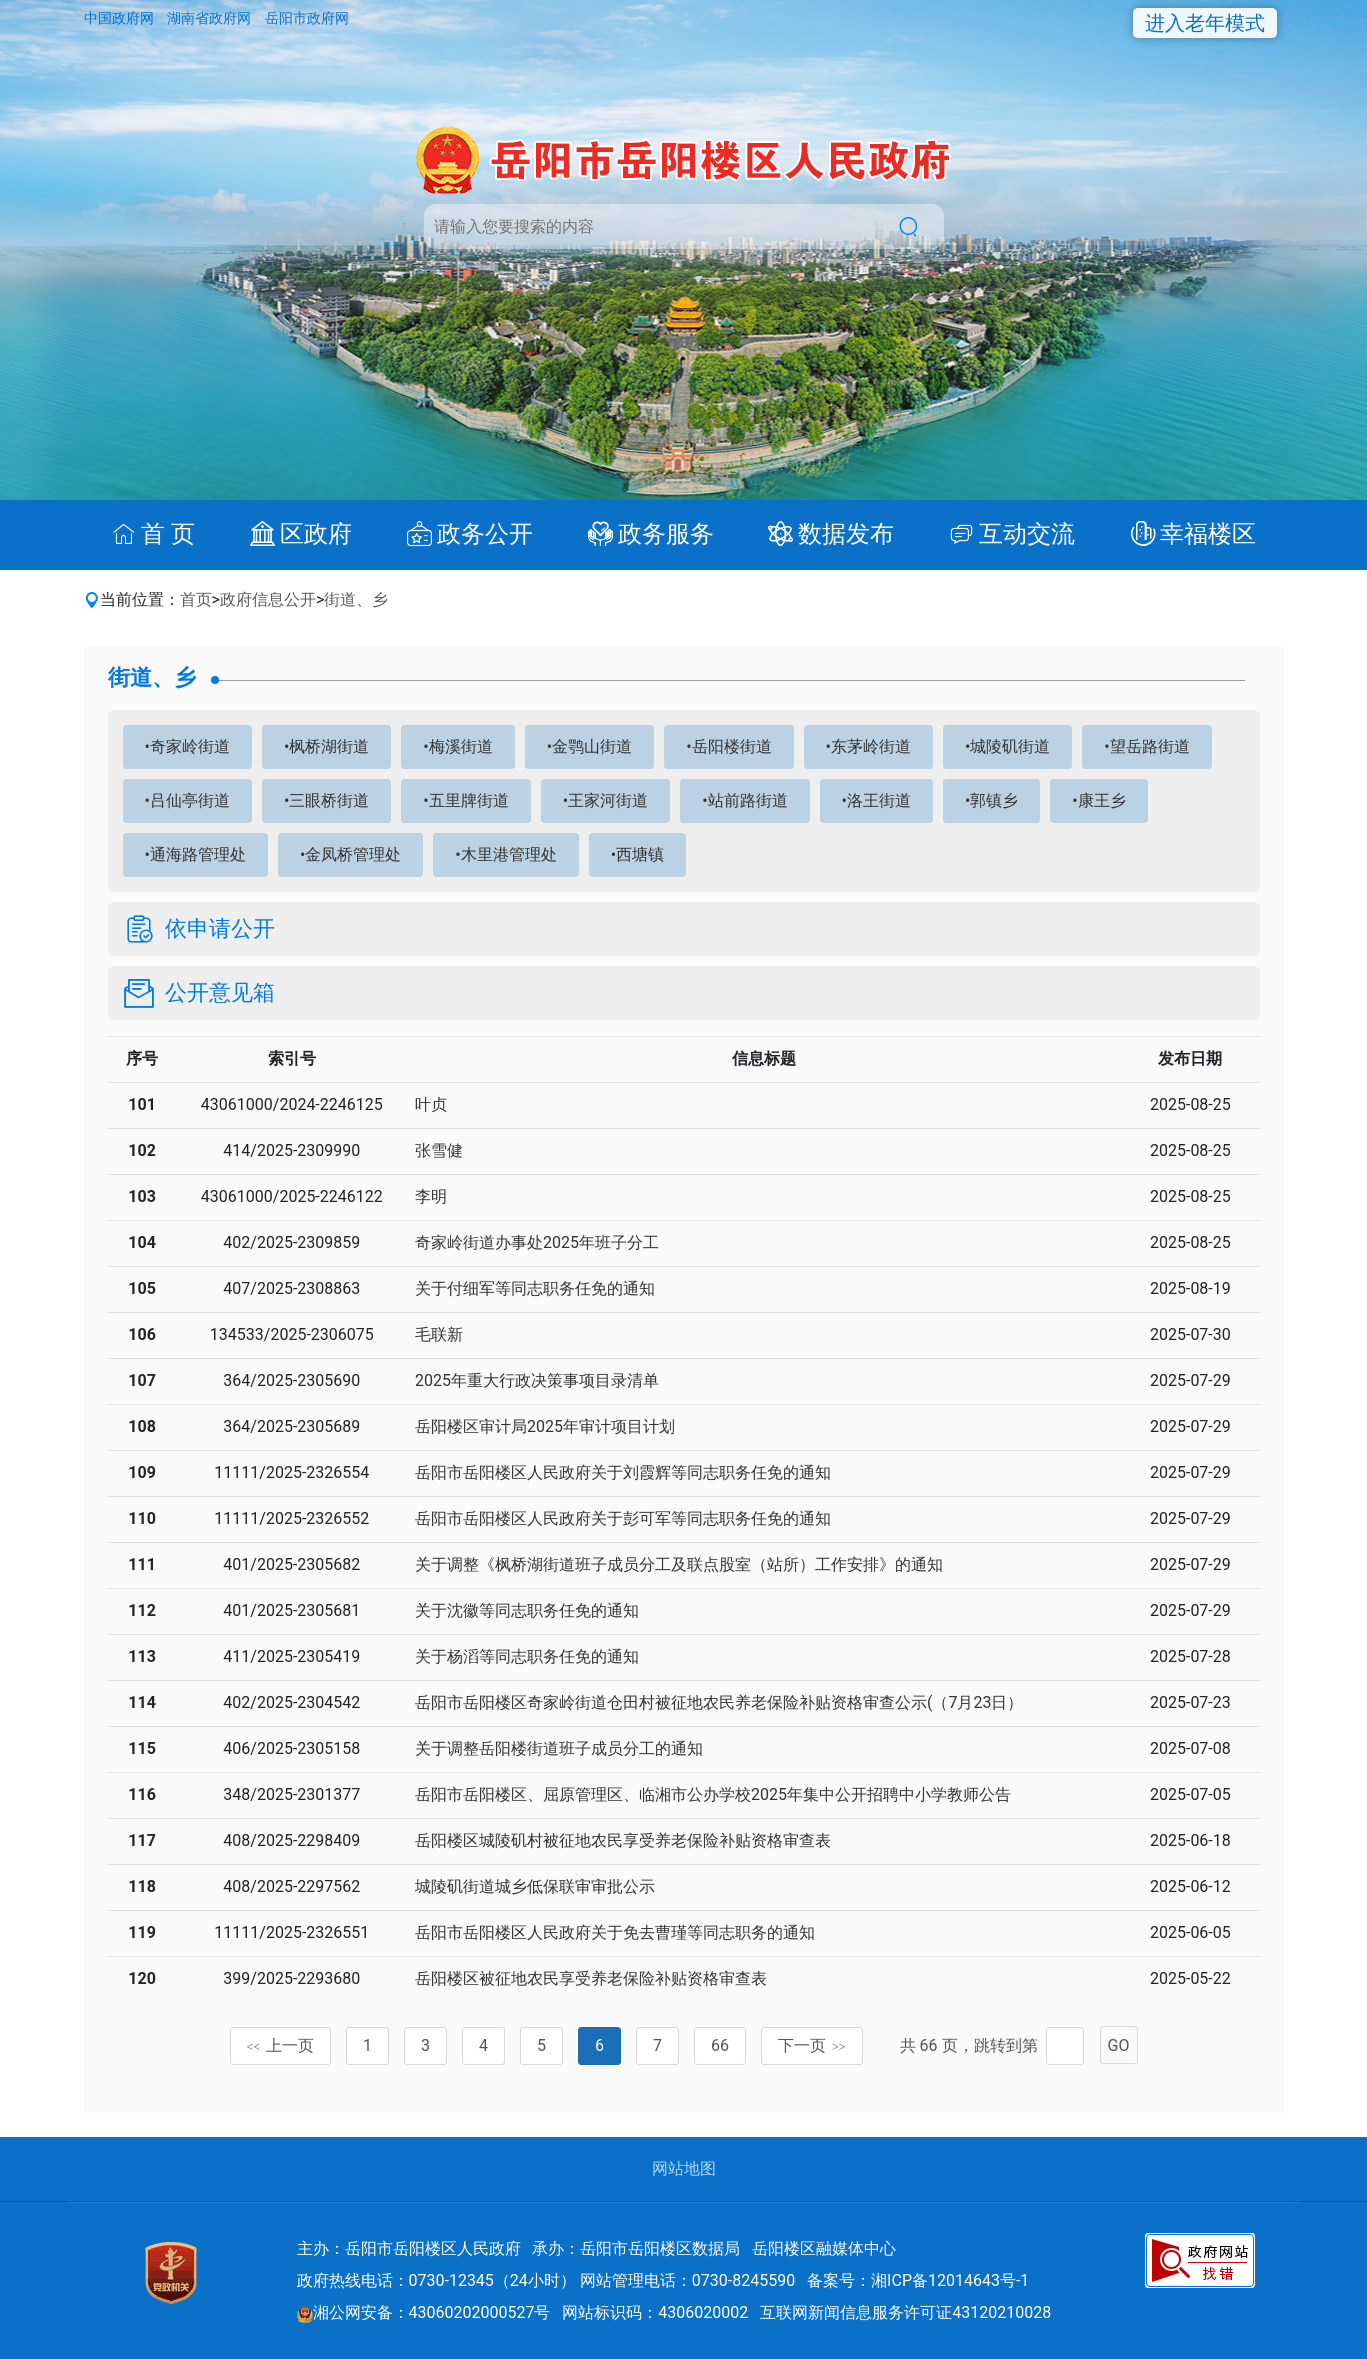 The width and height of the screenshot is (1367, 2359). What do you see at coordinates (439, 1334) in the screenshot?
I see `毛联新` at bounding box center [439, 1334].